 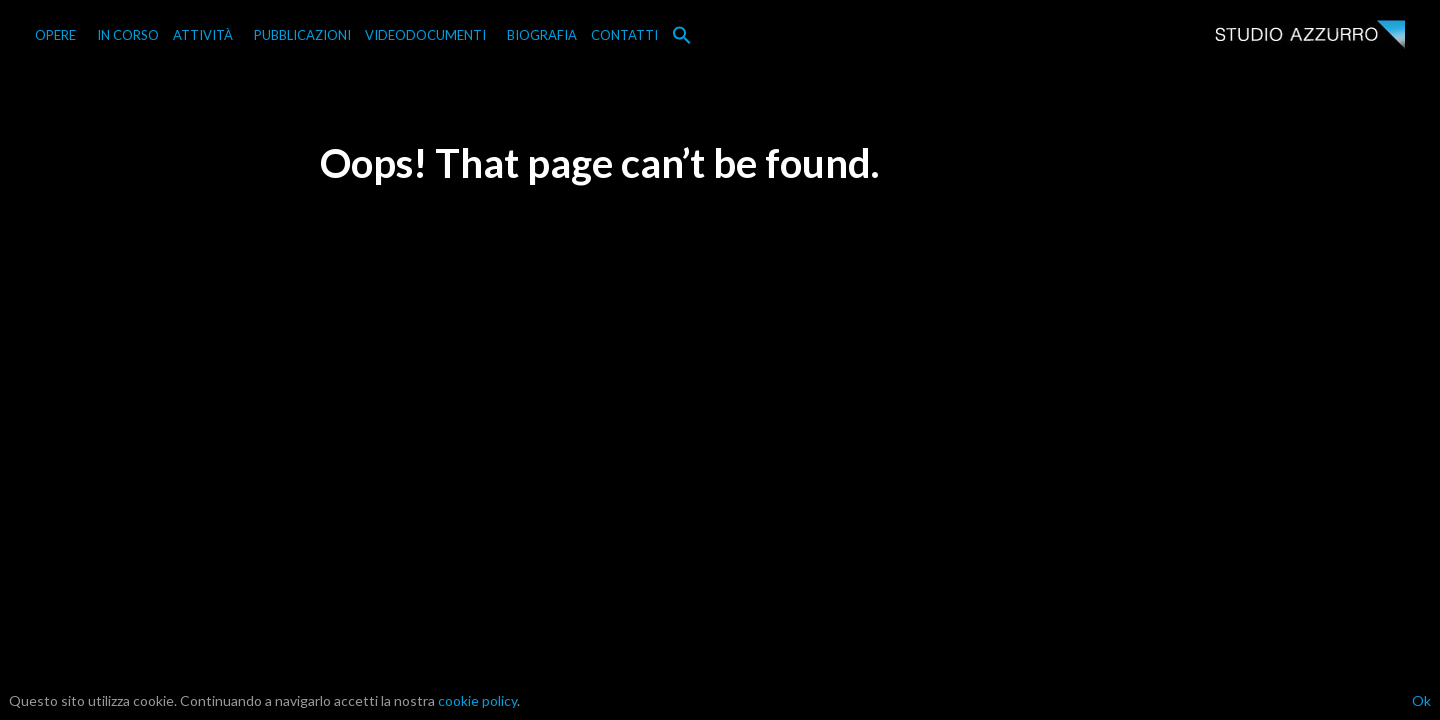 What do you see at coordinates (1421, 700) in the screenshot?
I see `Ok` at bounding box center [1421, 700].